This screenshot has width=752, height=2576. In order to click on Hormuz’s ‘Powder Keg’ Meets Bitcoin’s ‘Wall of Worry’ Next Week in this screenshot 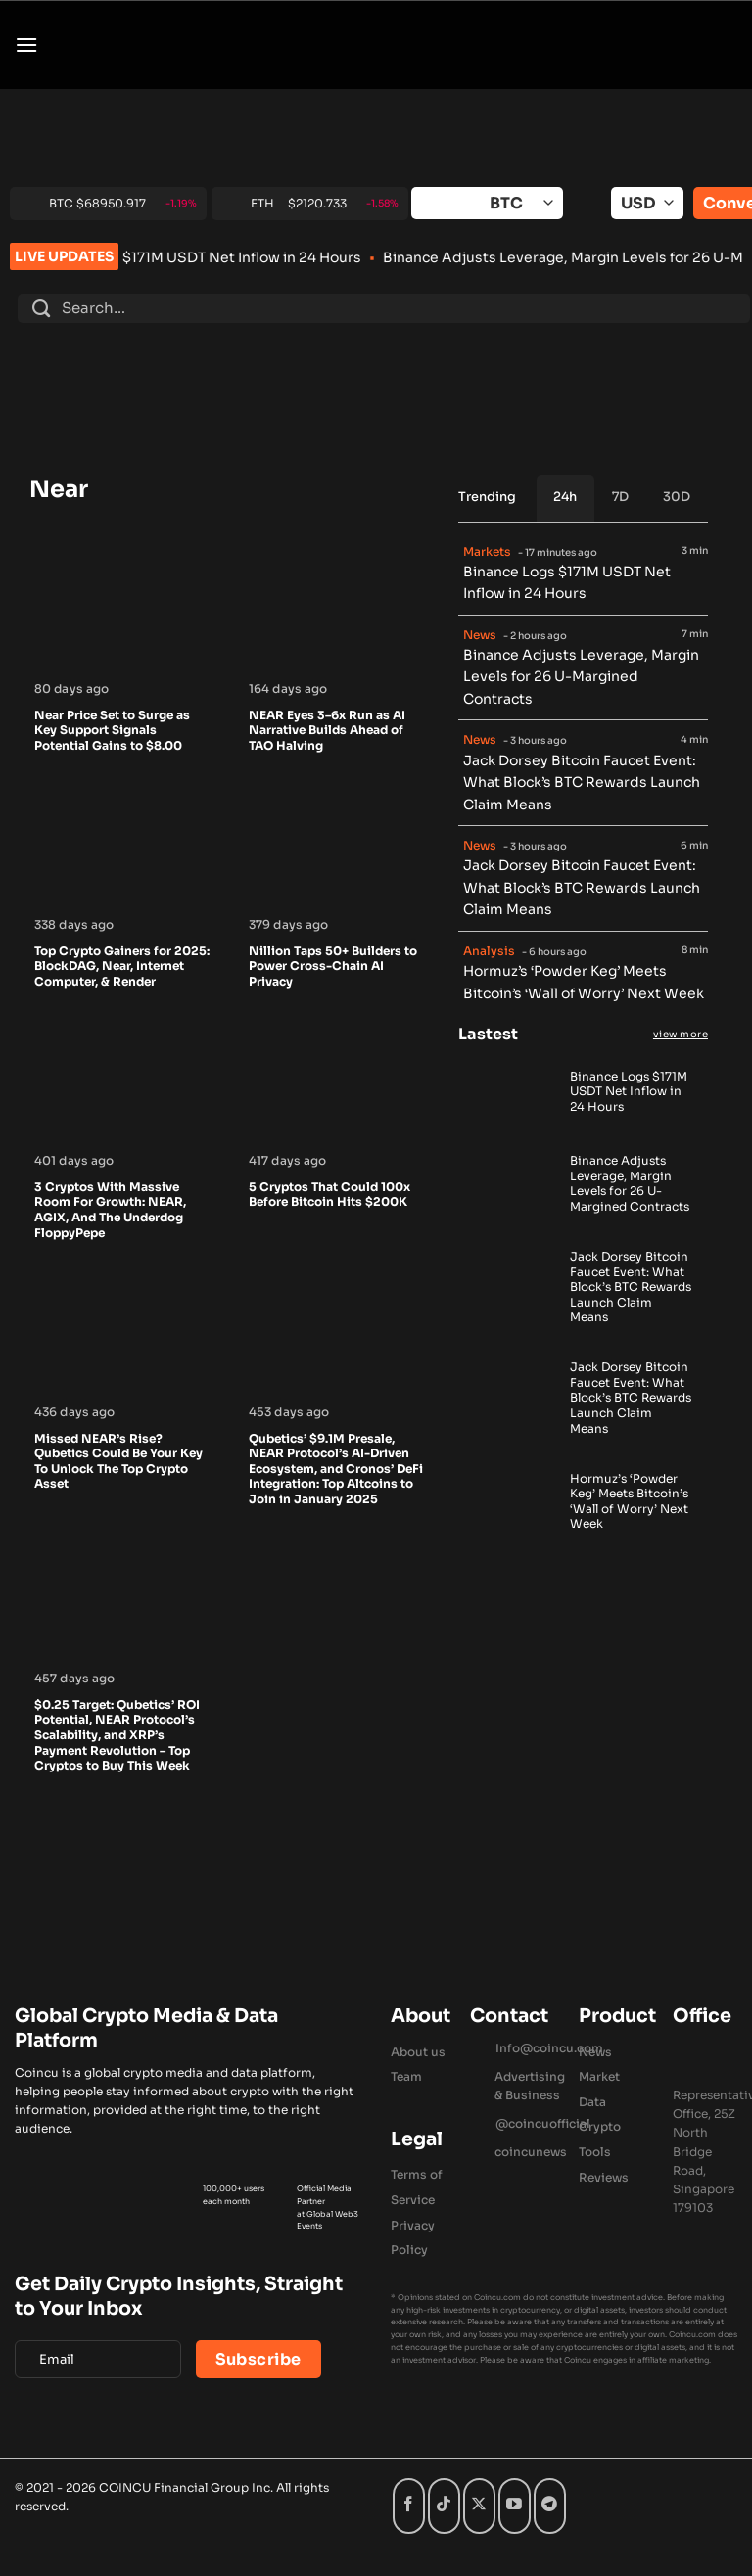, I will do `click(583, 982)`.